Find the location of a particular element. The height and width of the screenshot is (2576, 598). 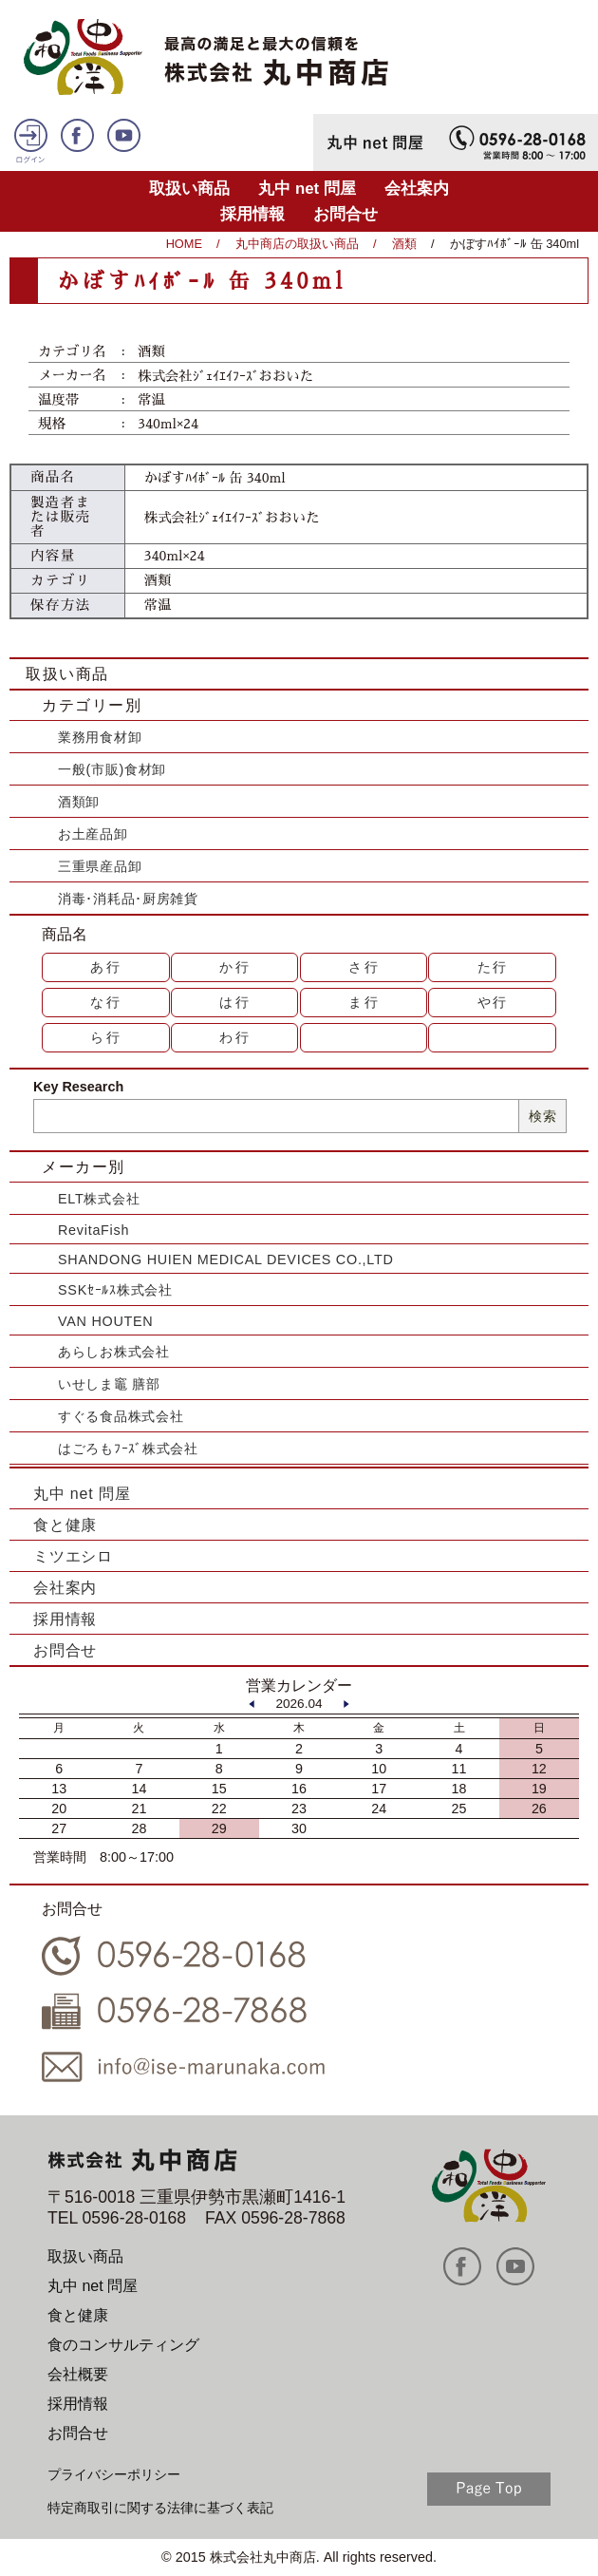

採用情報 is located at coordinates (252, 214).